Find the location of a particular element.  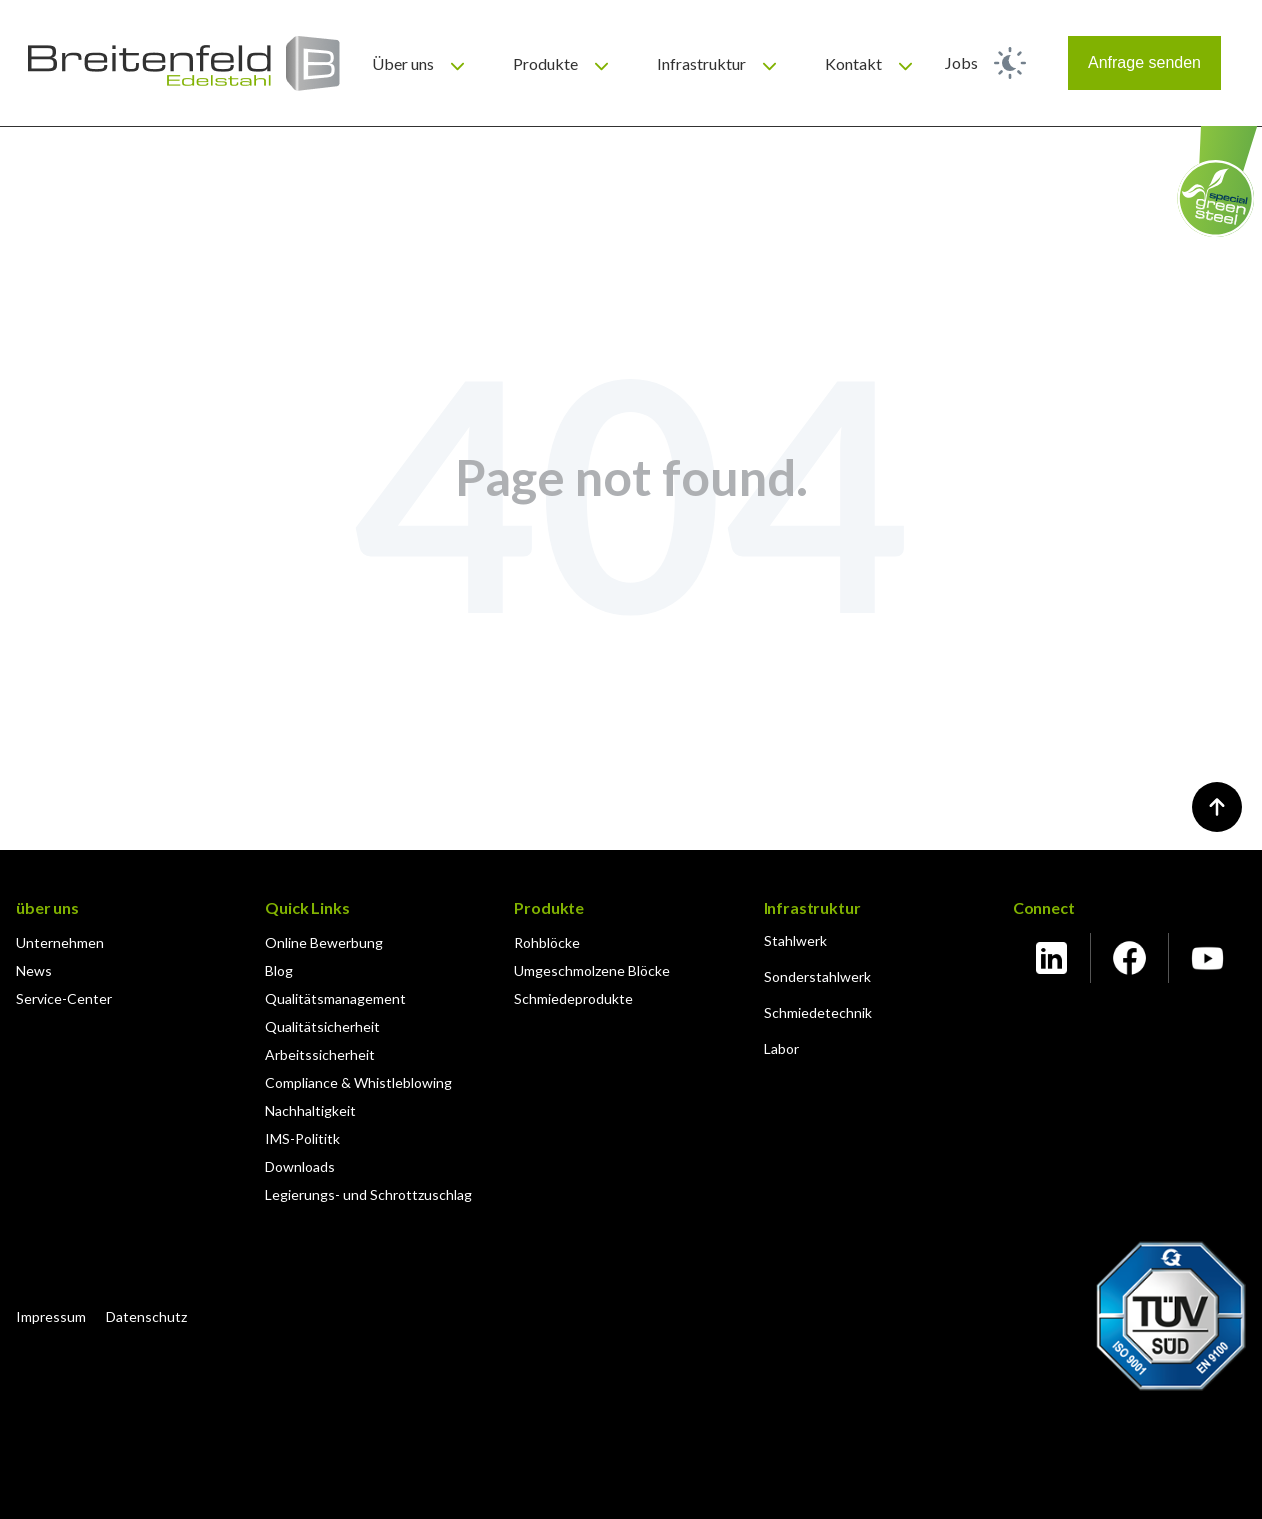

Arbeitssicherheit [menuitem] is located at coordinates (320, 1054).